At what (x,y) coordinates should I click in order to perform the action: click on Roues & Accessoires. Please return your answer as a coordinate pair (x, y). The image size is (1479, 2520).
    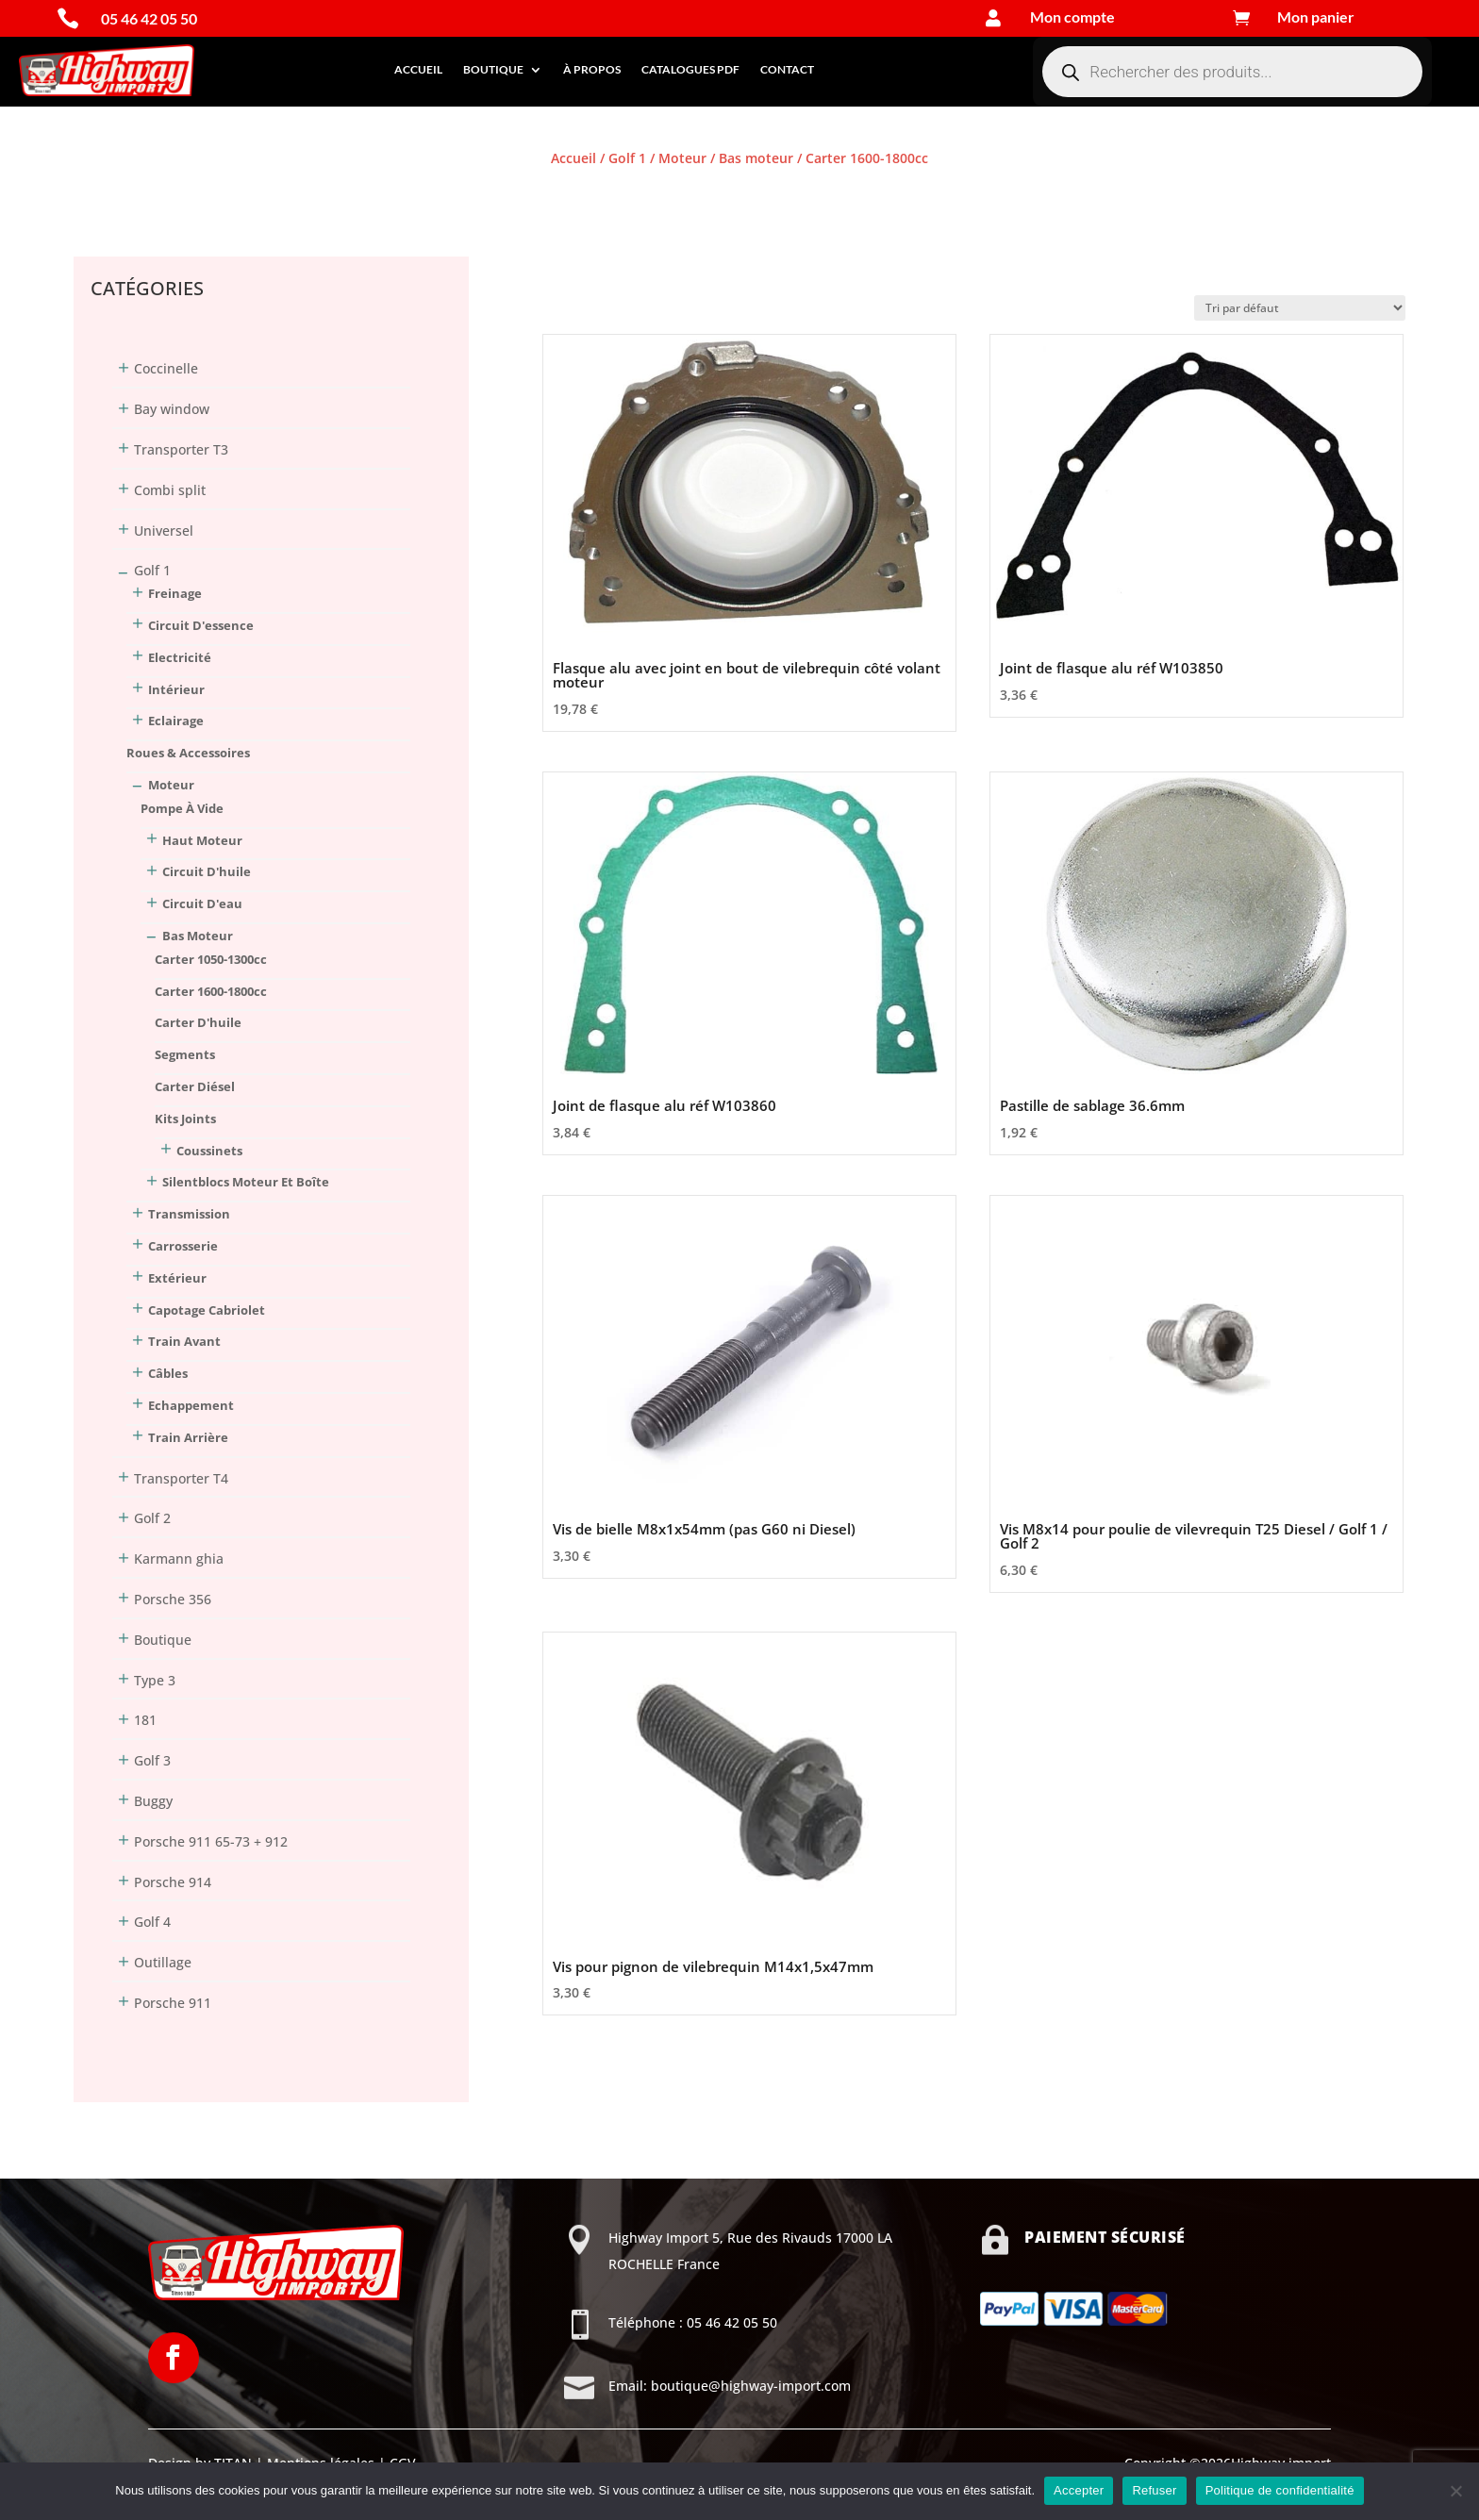
    Looking at the image, I should click on (188, 752).